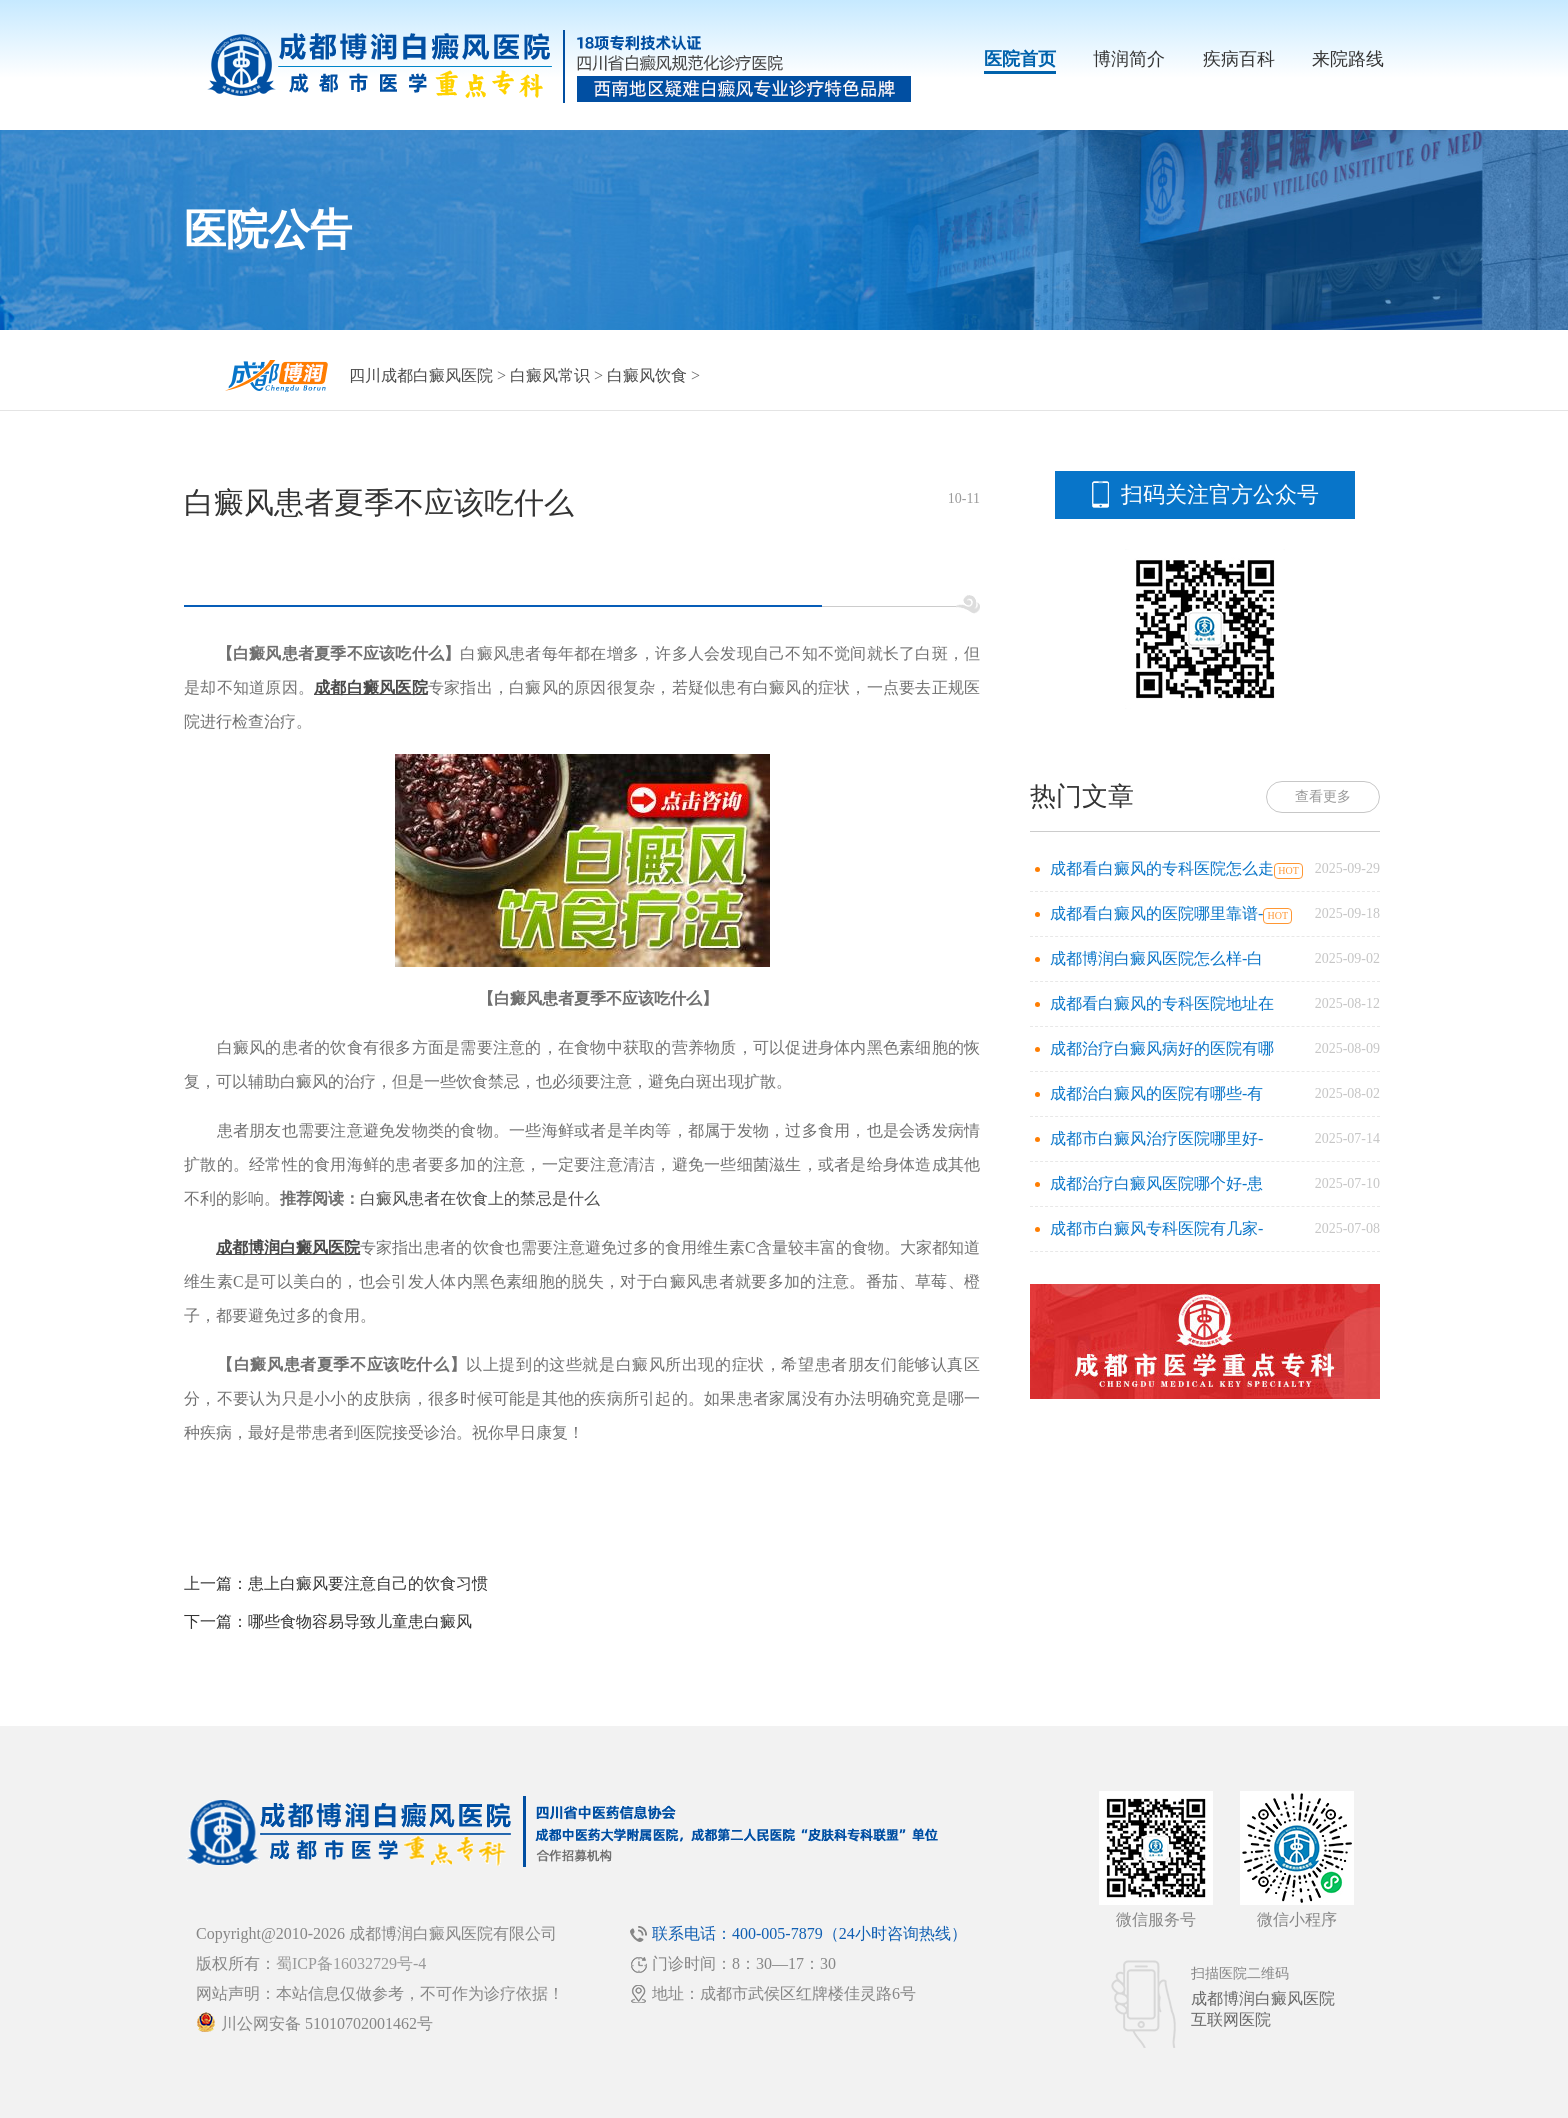 The height and width of the screenshot is (2118, 1568). What do you see at coordinates (1162, 868) in the screenshot?
I see `成都看白癜风的专科医院怎么走` at bounding box center [1162, 868].